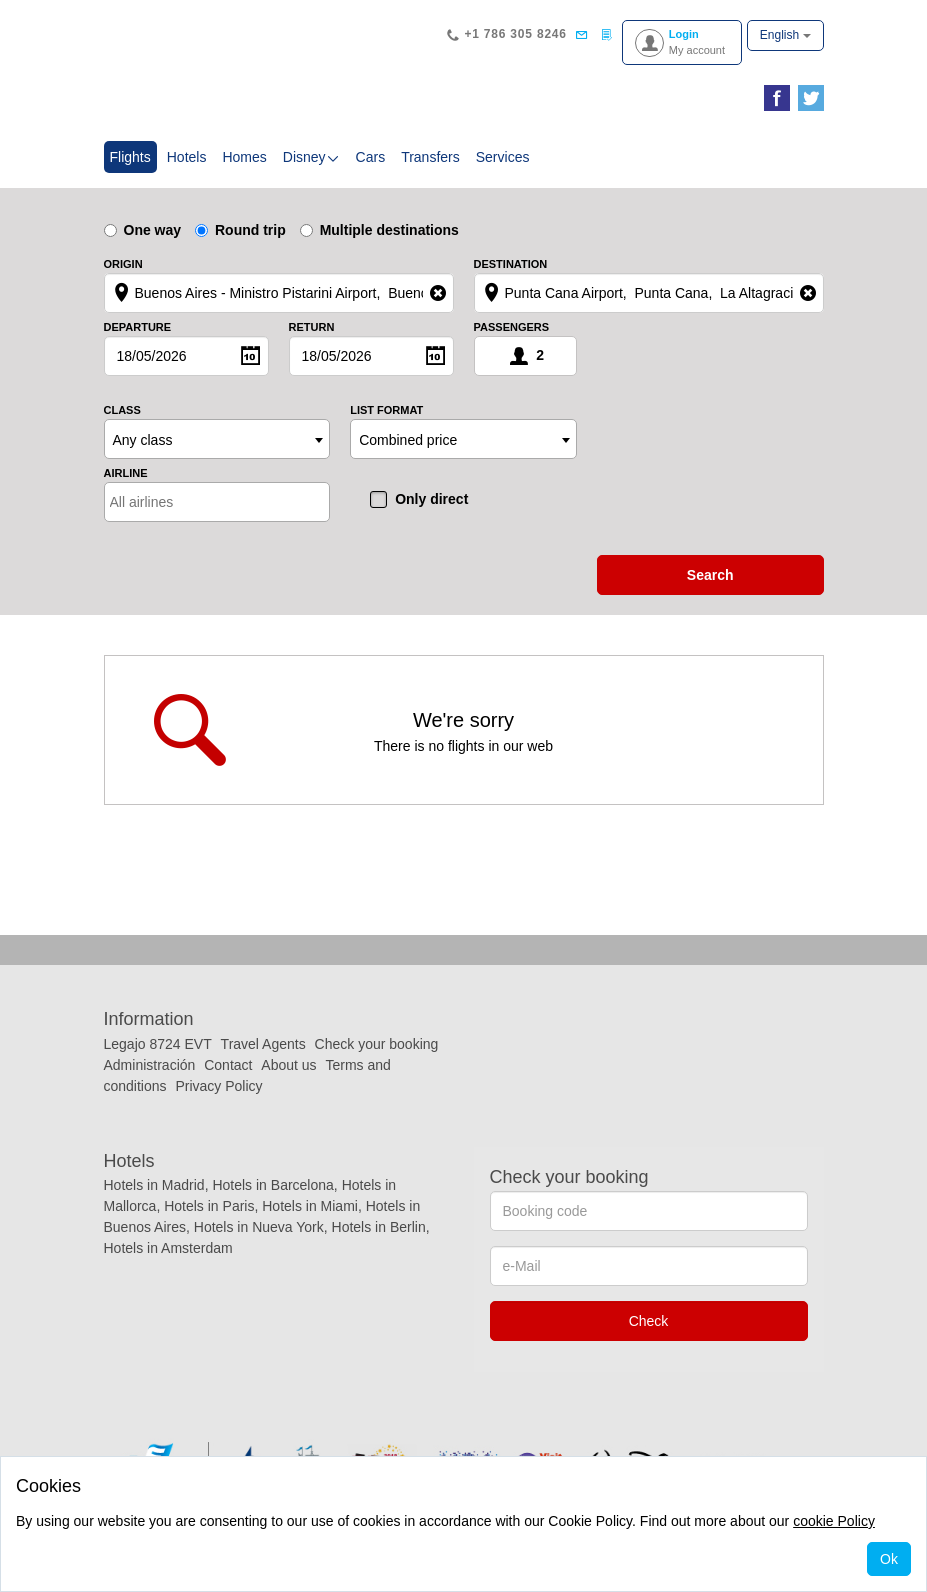 The height and width of the screenshot is (1592, 927). I want to click on [combobox], so click(217, 439).